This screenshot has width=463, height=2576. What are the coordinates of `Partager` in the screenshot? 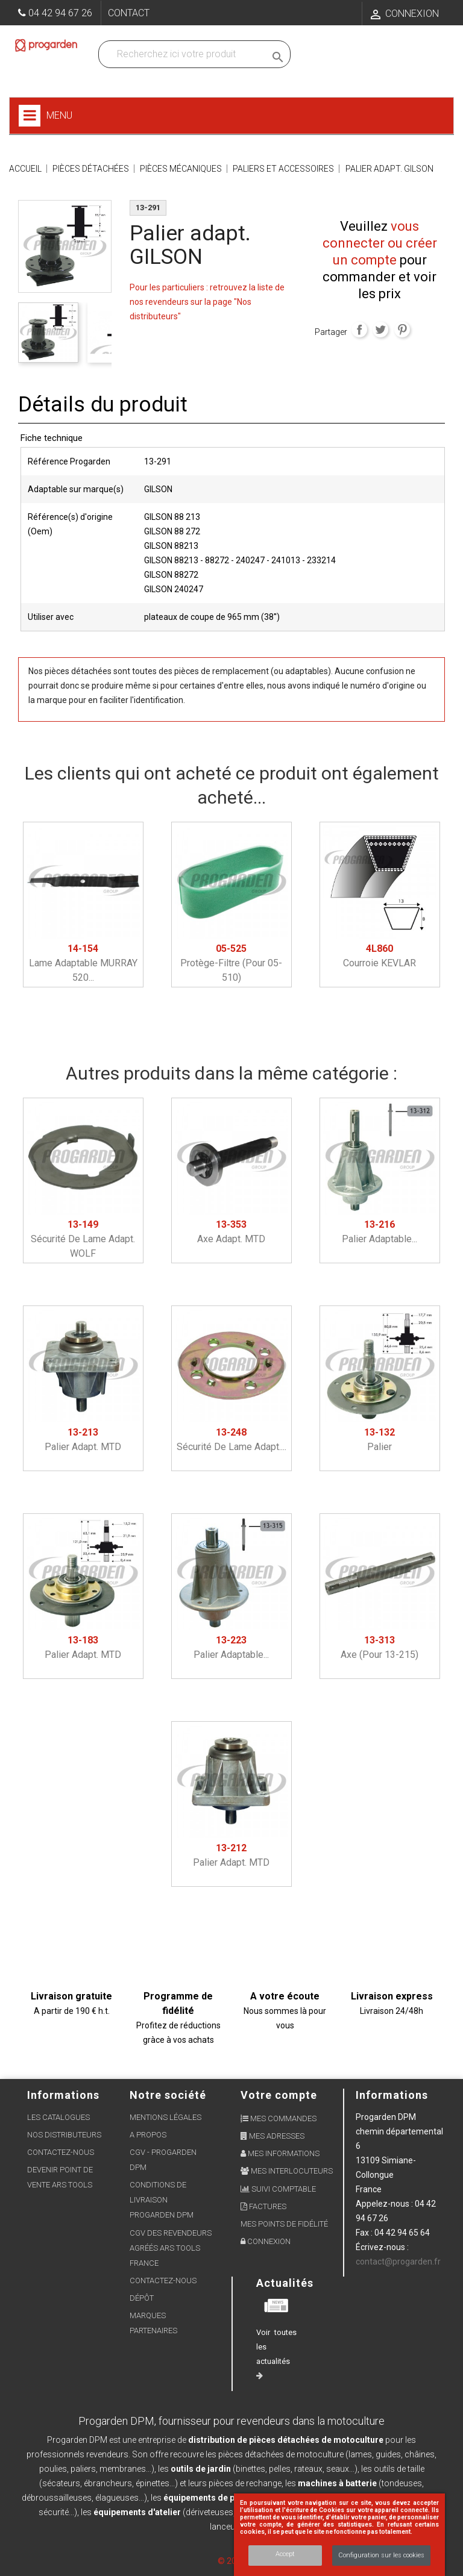 It's located at (359, 329).